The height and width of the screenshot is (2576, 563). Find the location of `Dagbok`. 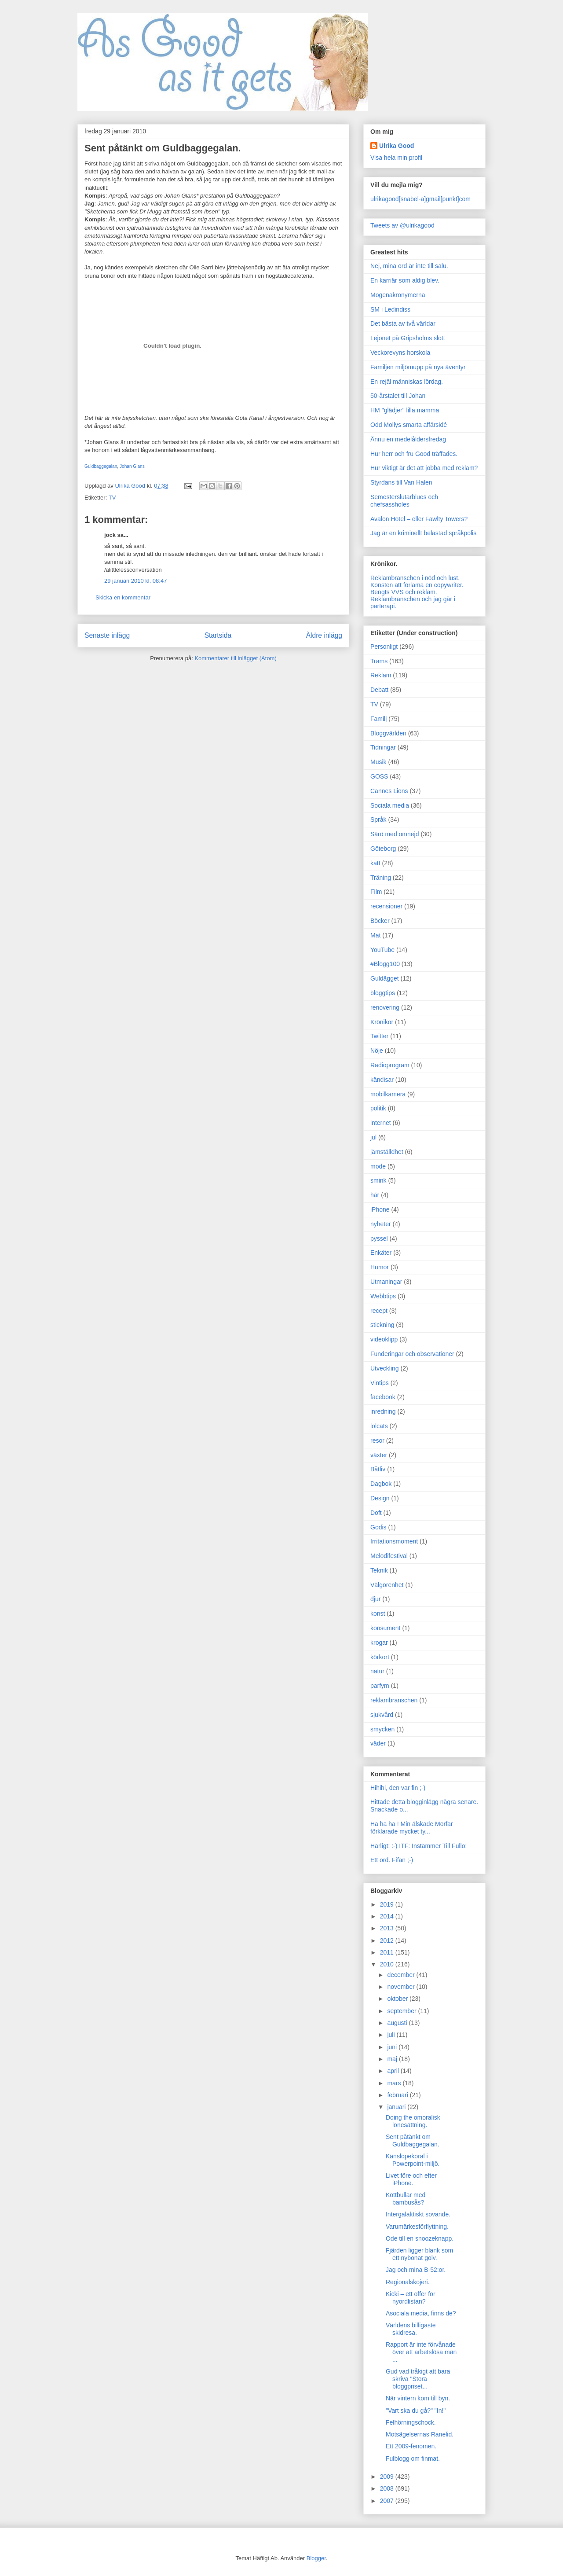

Dagbok is located at coordinates (380, 1483).